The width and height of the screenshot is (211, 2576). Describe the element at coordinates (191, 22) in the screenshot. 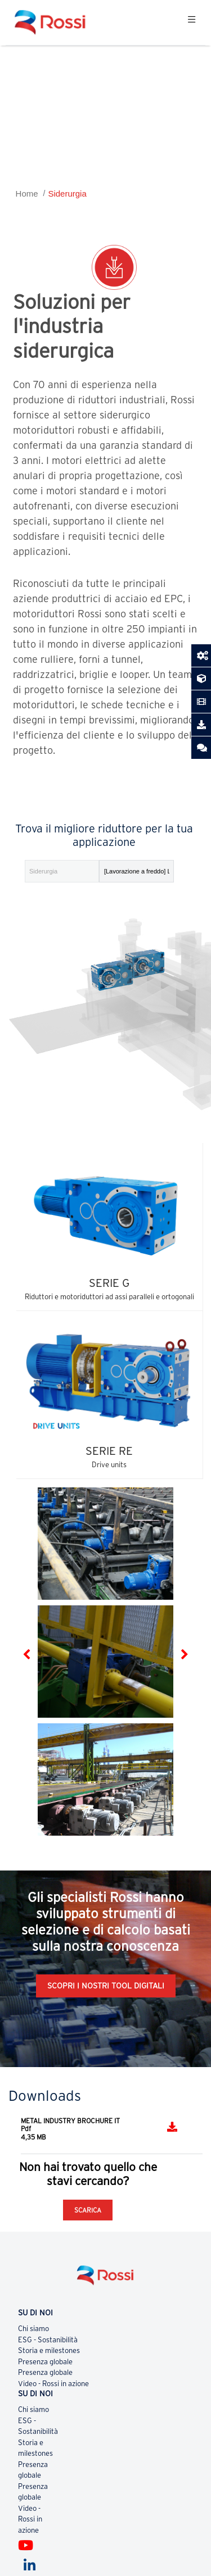

I see `[Toggle navigation]` at that location.